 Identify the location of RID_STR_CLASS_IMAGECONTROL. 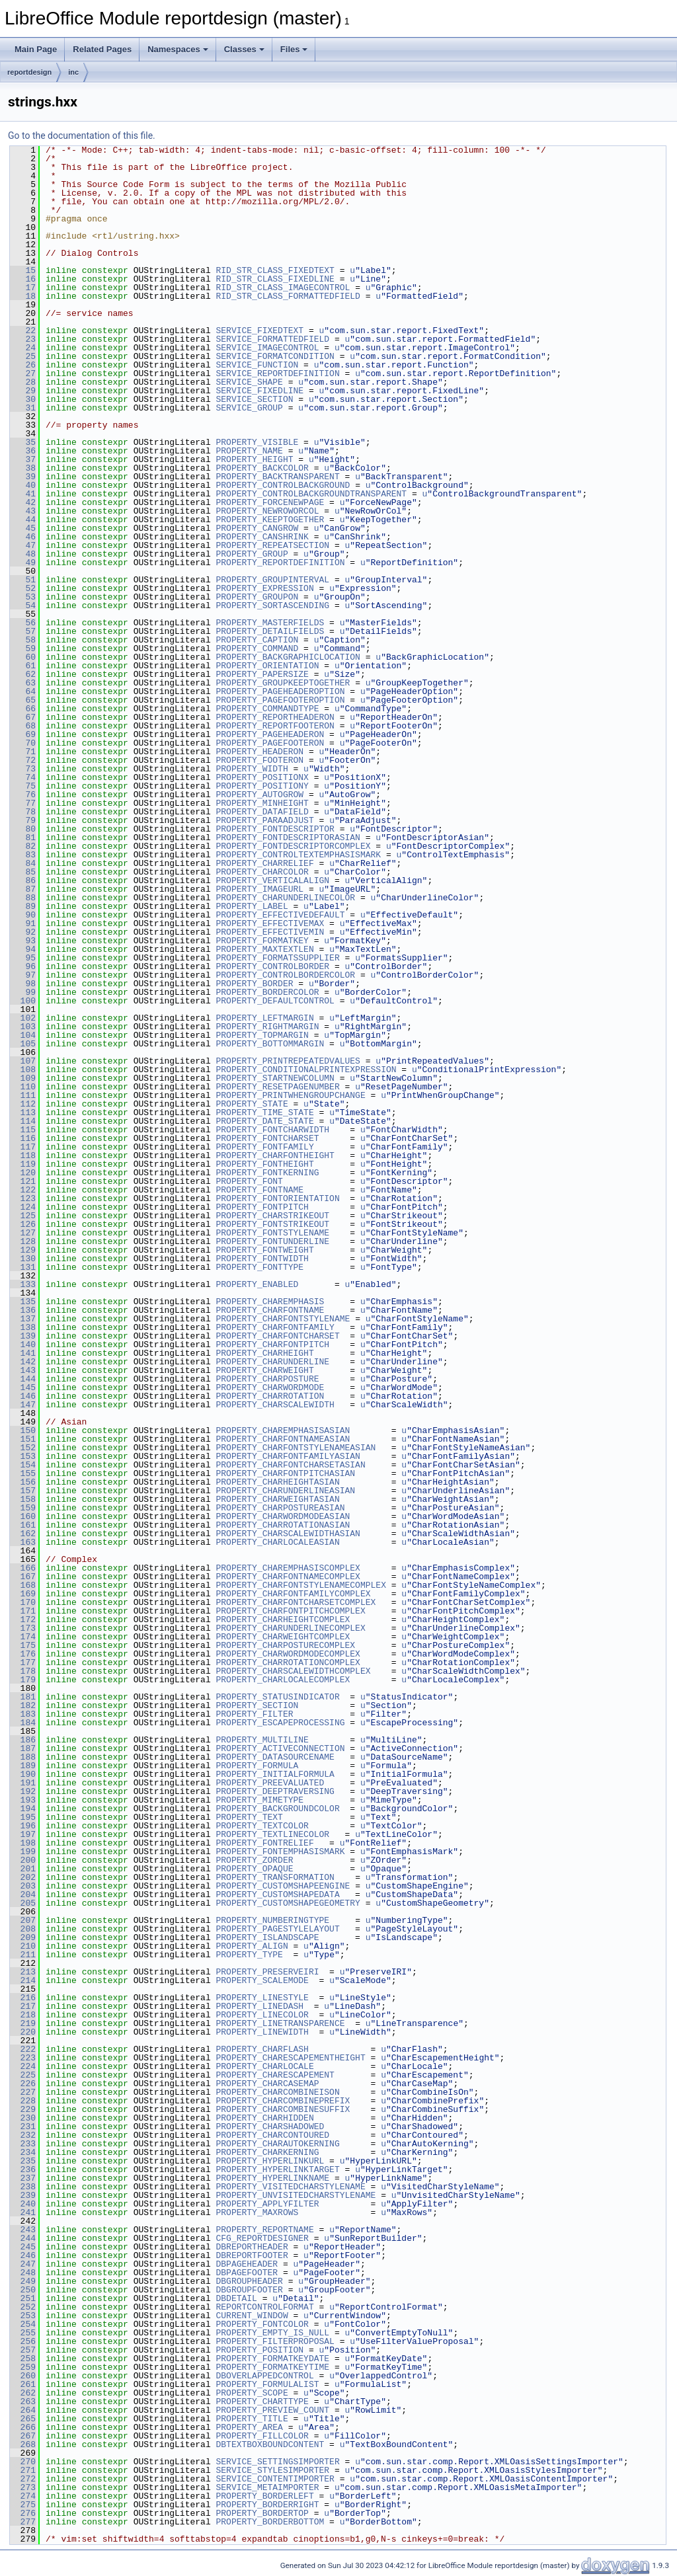
(283, 287).